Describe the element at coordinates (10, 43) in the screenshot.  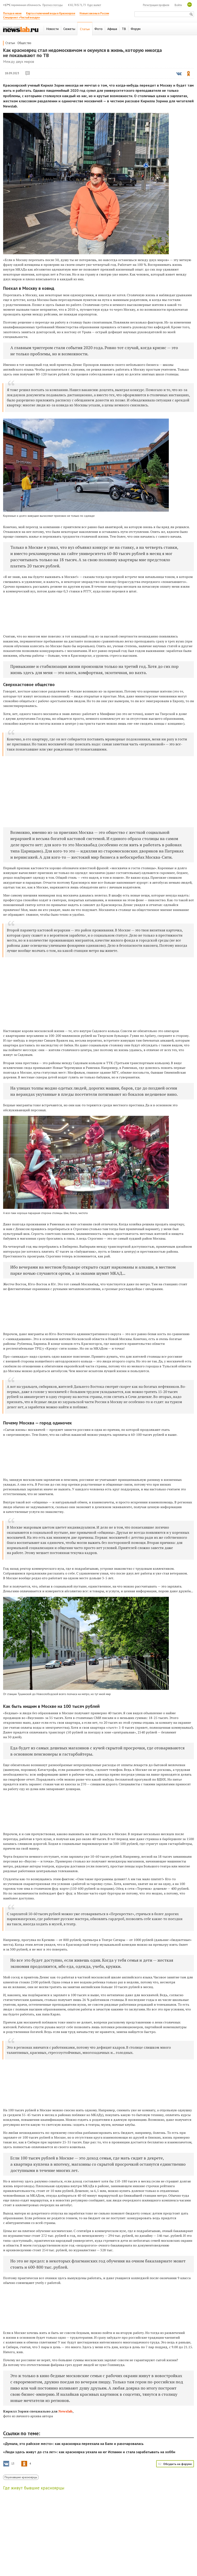
I see `Статьи` at that location.